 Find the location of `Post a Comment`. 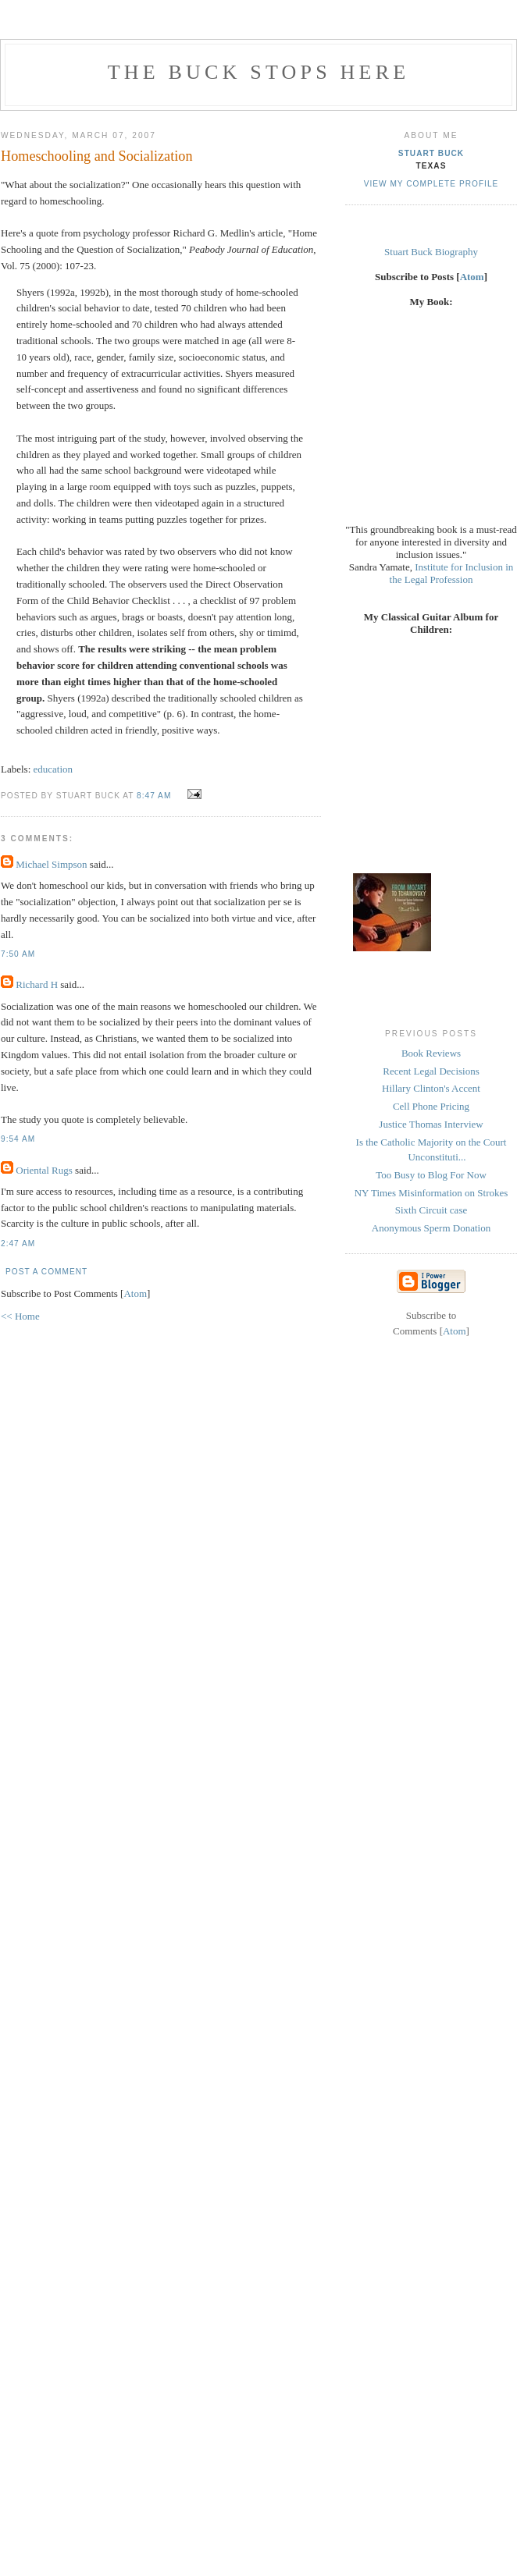

Post a Comment is located at coordinates (46, 1271).